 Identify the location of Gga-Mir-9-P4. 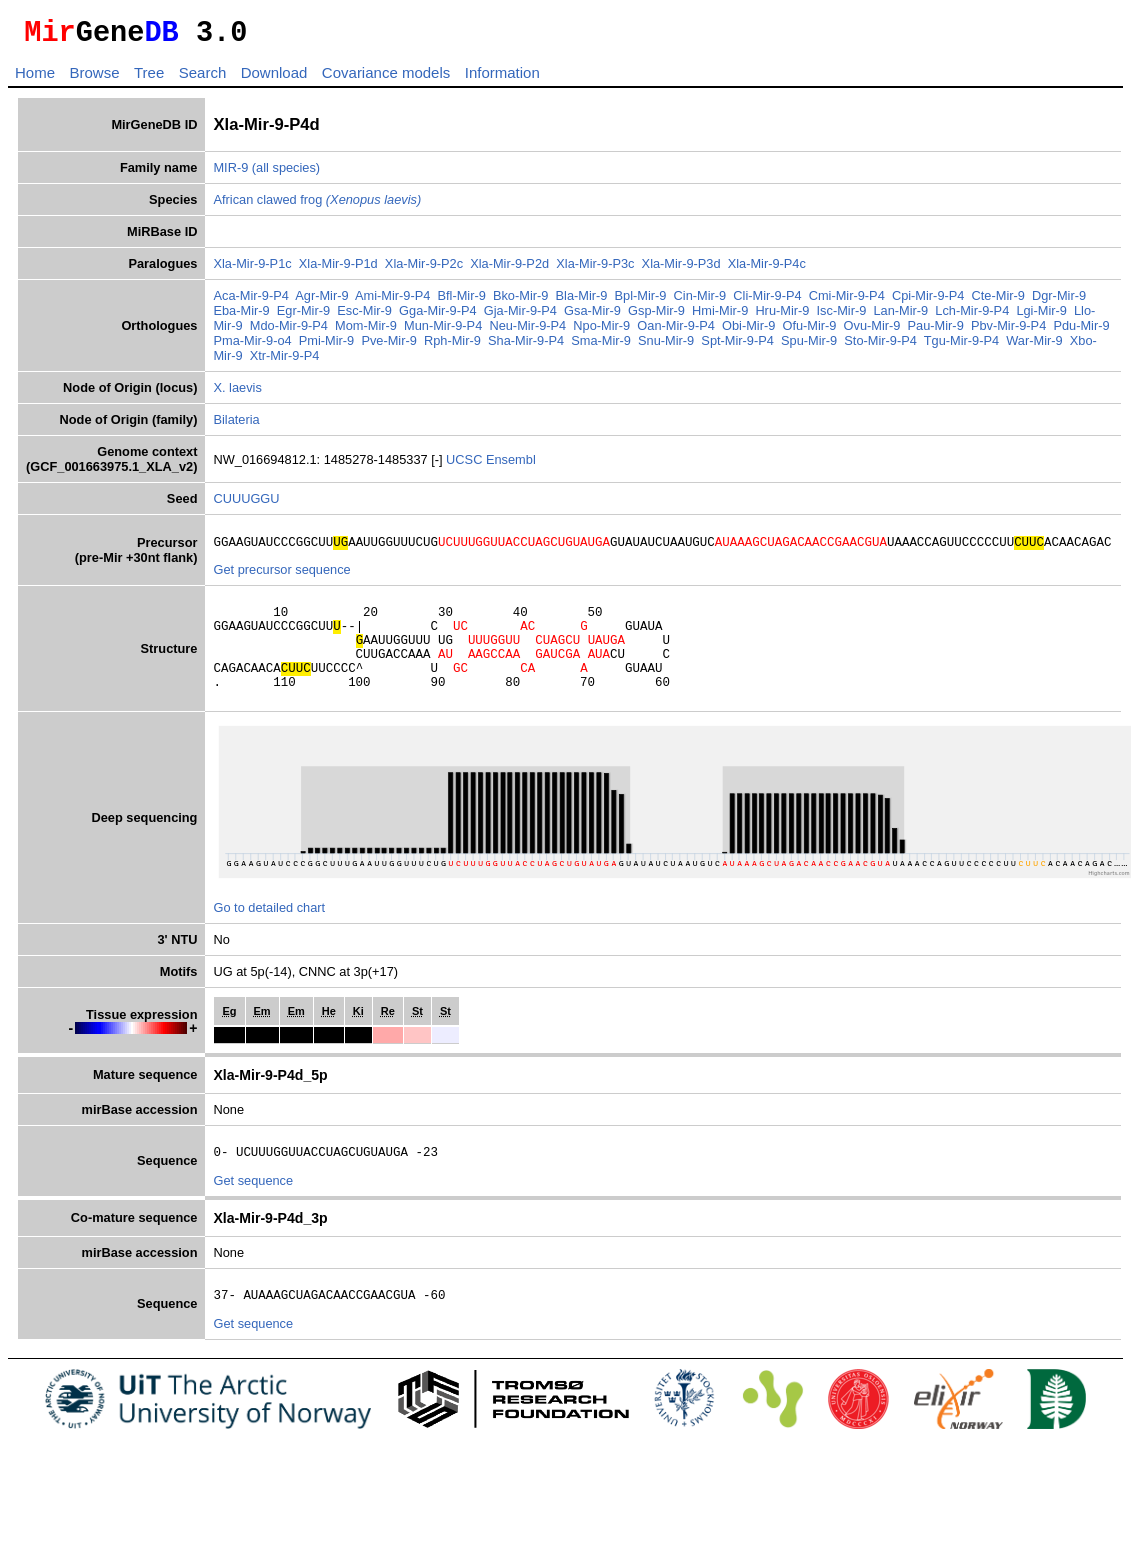
(438, 316).